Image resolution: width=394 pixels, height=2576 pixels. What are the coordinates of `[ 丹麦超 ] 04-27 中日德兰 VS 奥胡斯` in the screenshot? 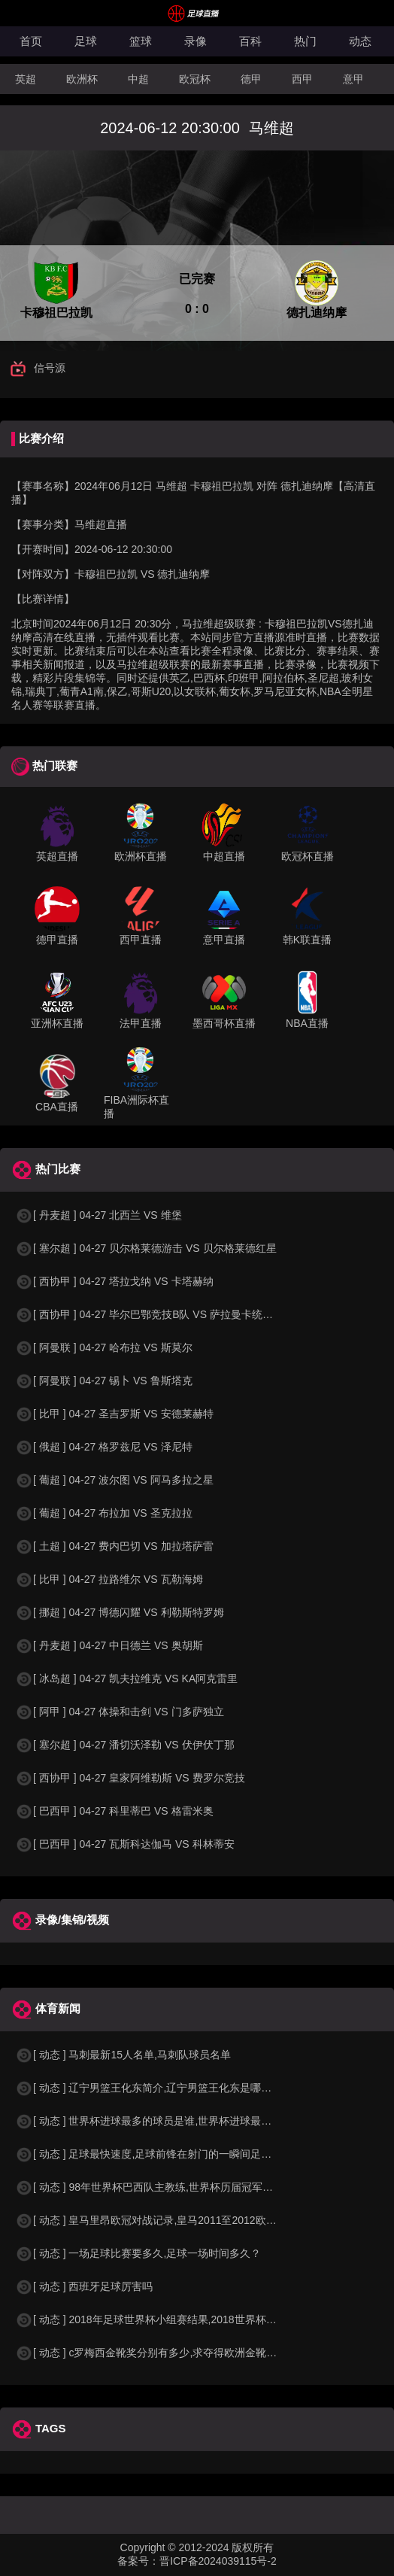 It's located at (109, 1645).